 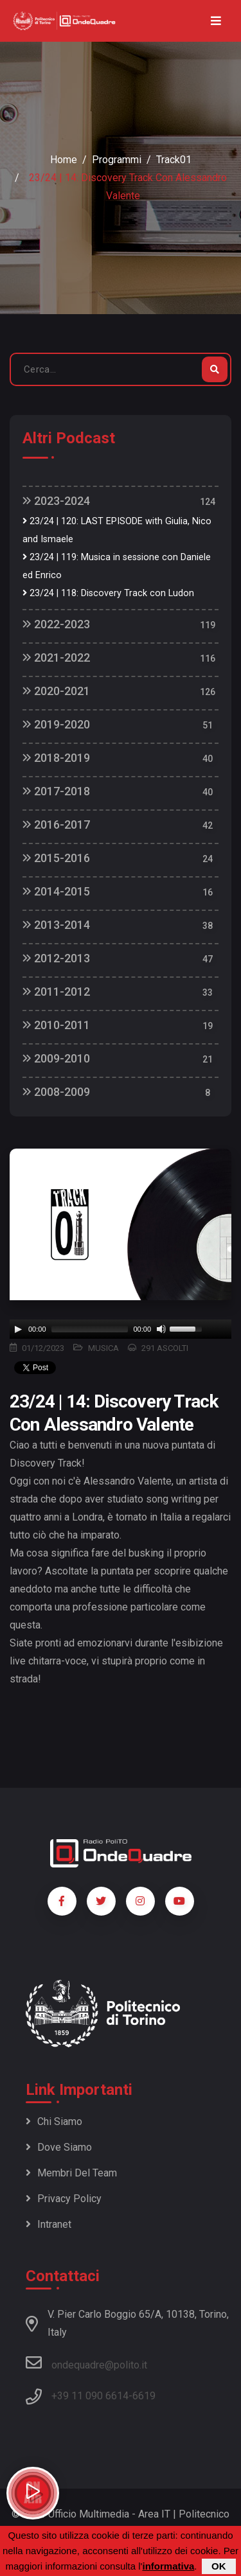 I want to click on OK, so click(x=218, y=2566).